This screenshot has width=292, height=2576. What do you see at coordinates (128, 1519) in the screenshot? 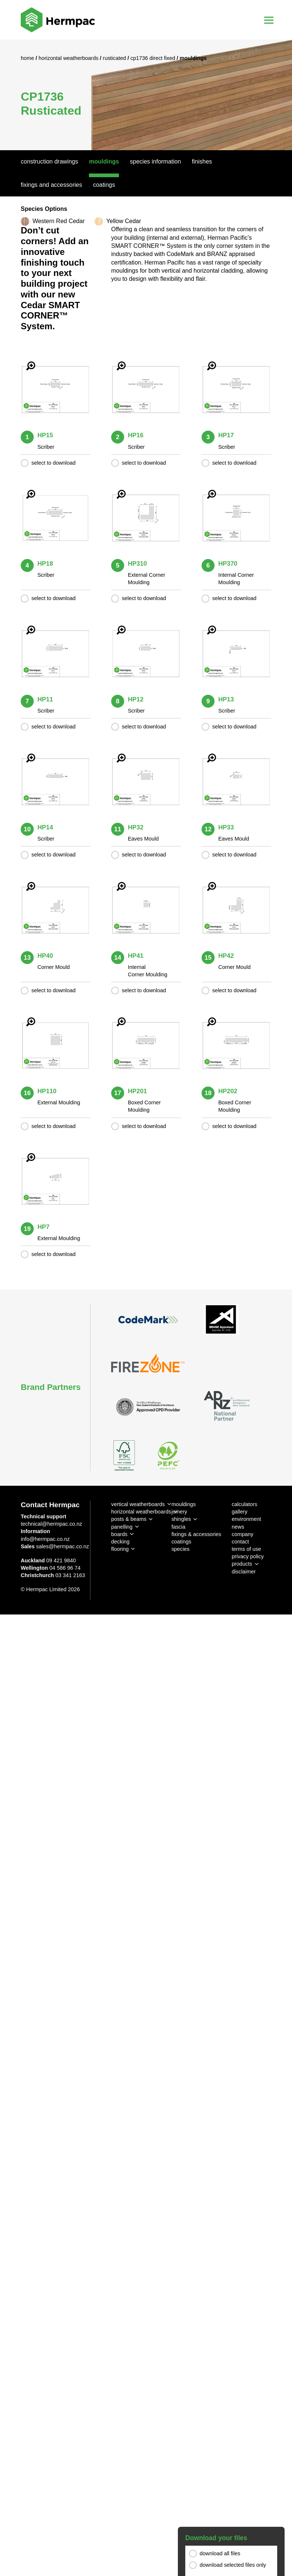
I see `posts & beams` at bounding box center [128, 1519].